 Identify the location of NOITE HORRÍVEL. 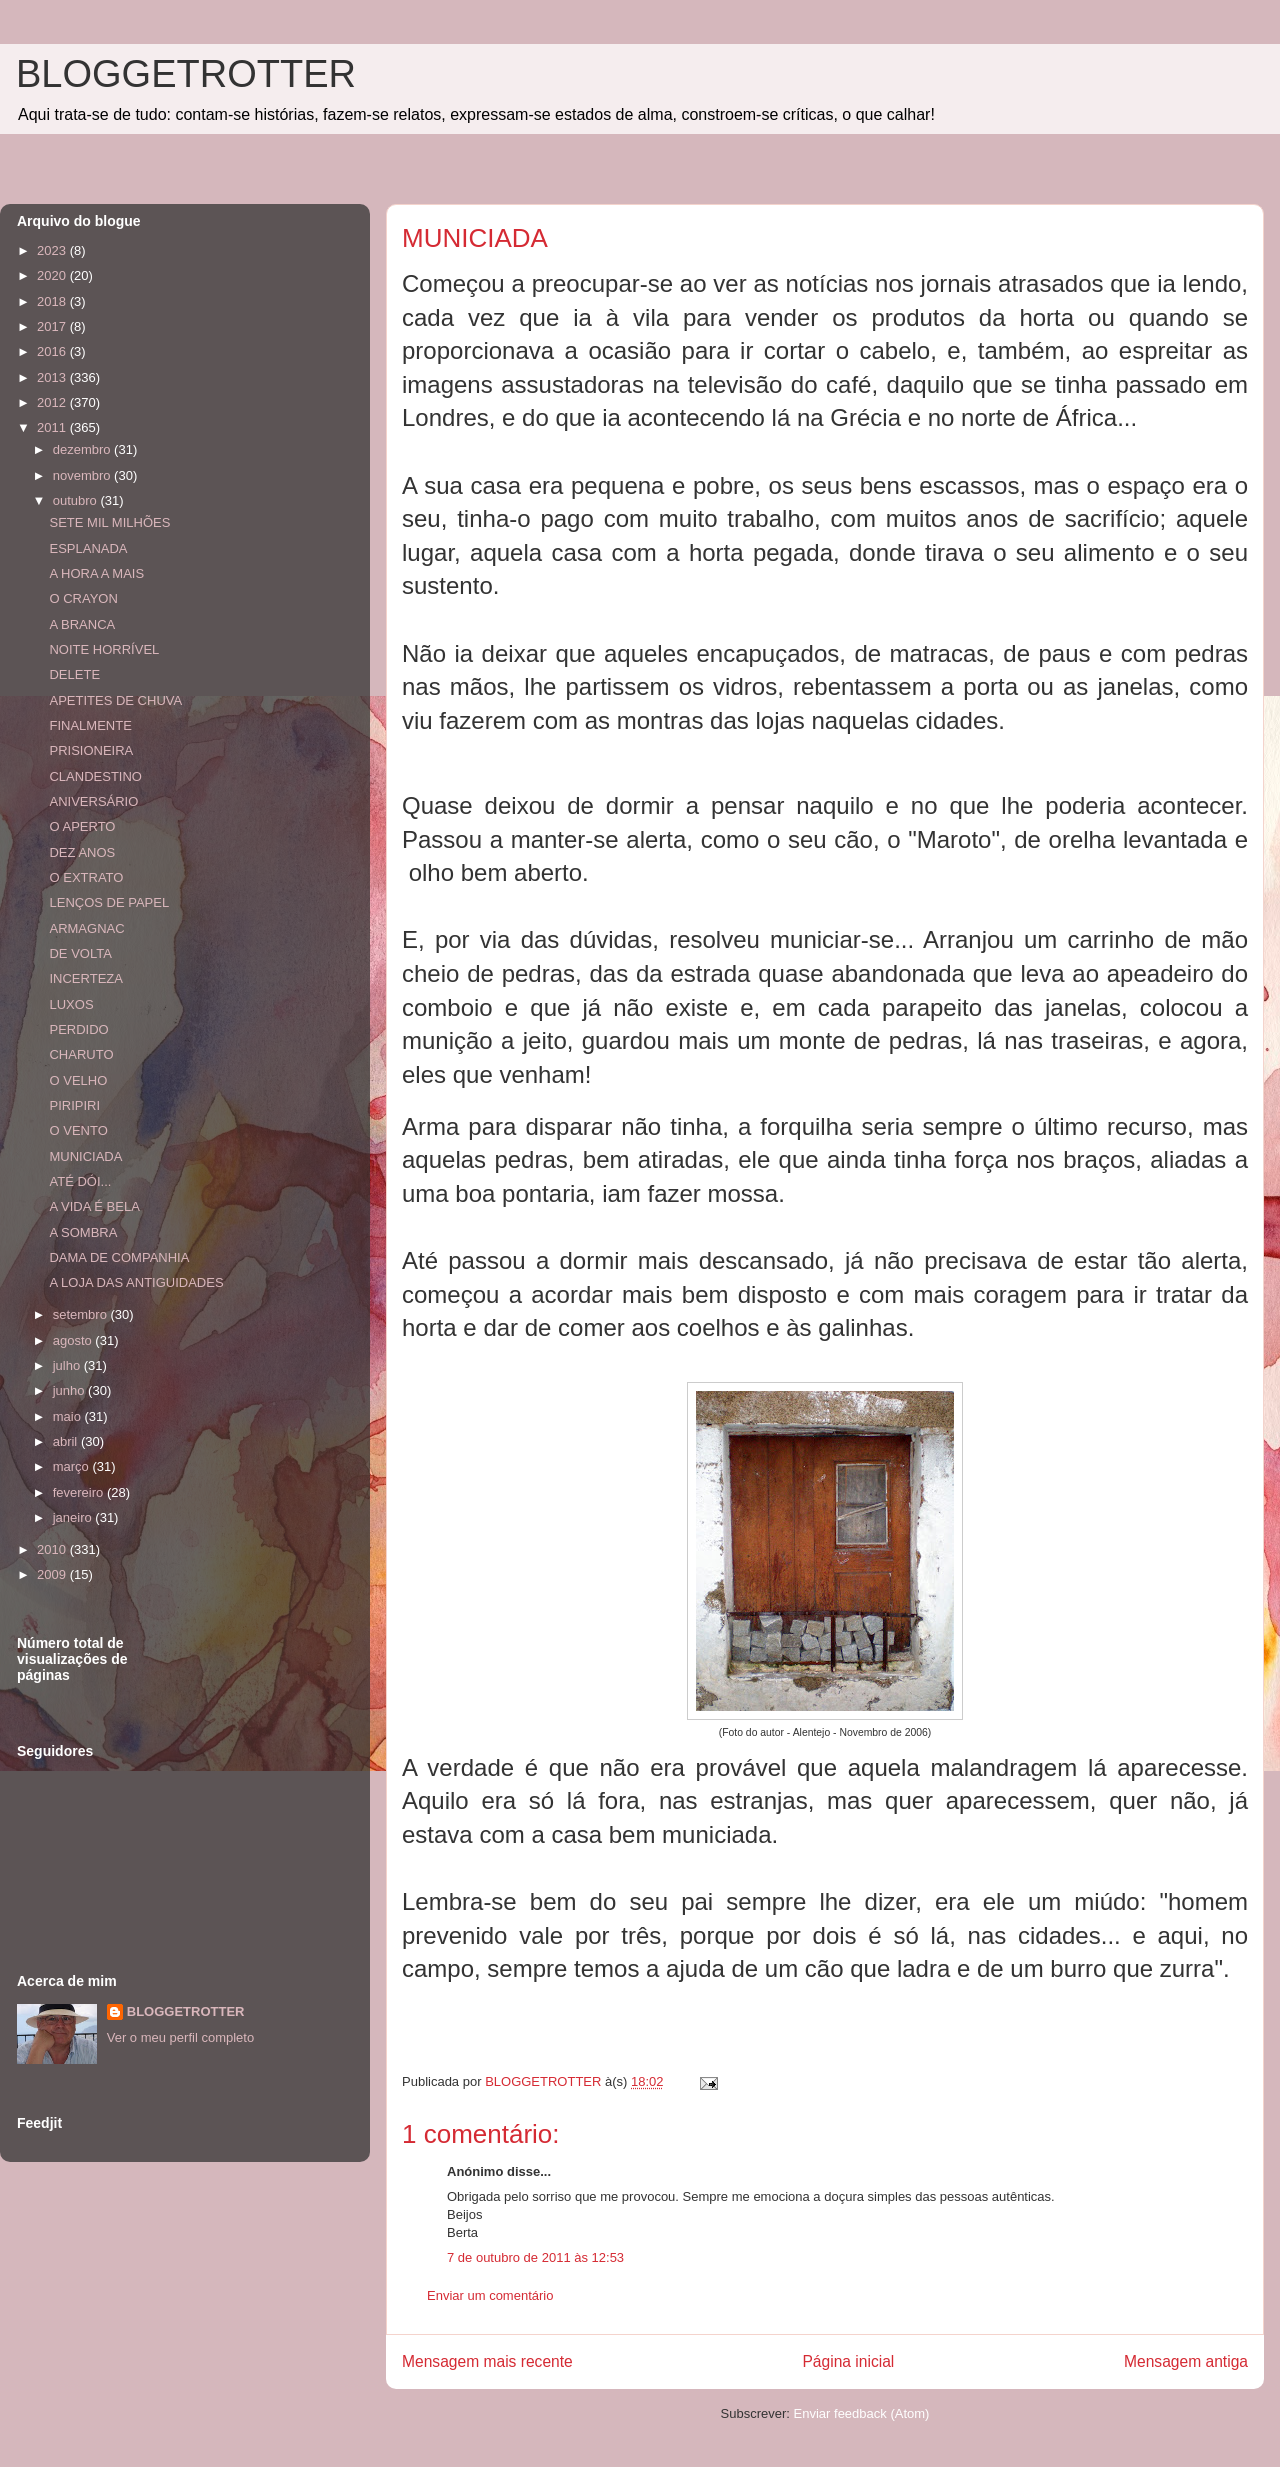
(104, 649).